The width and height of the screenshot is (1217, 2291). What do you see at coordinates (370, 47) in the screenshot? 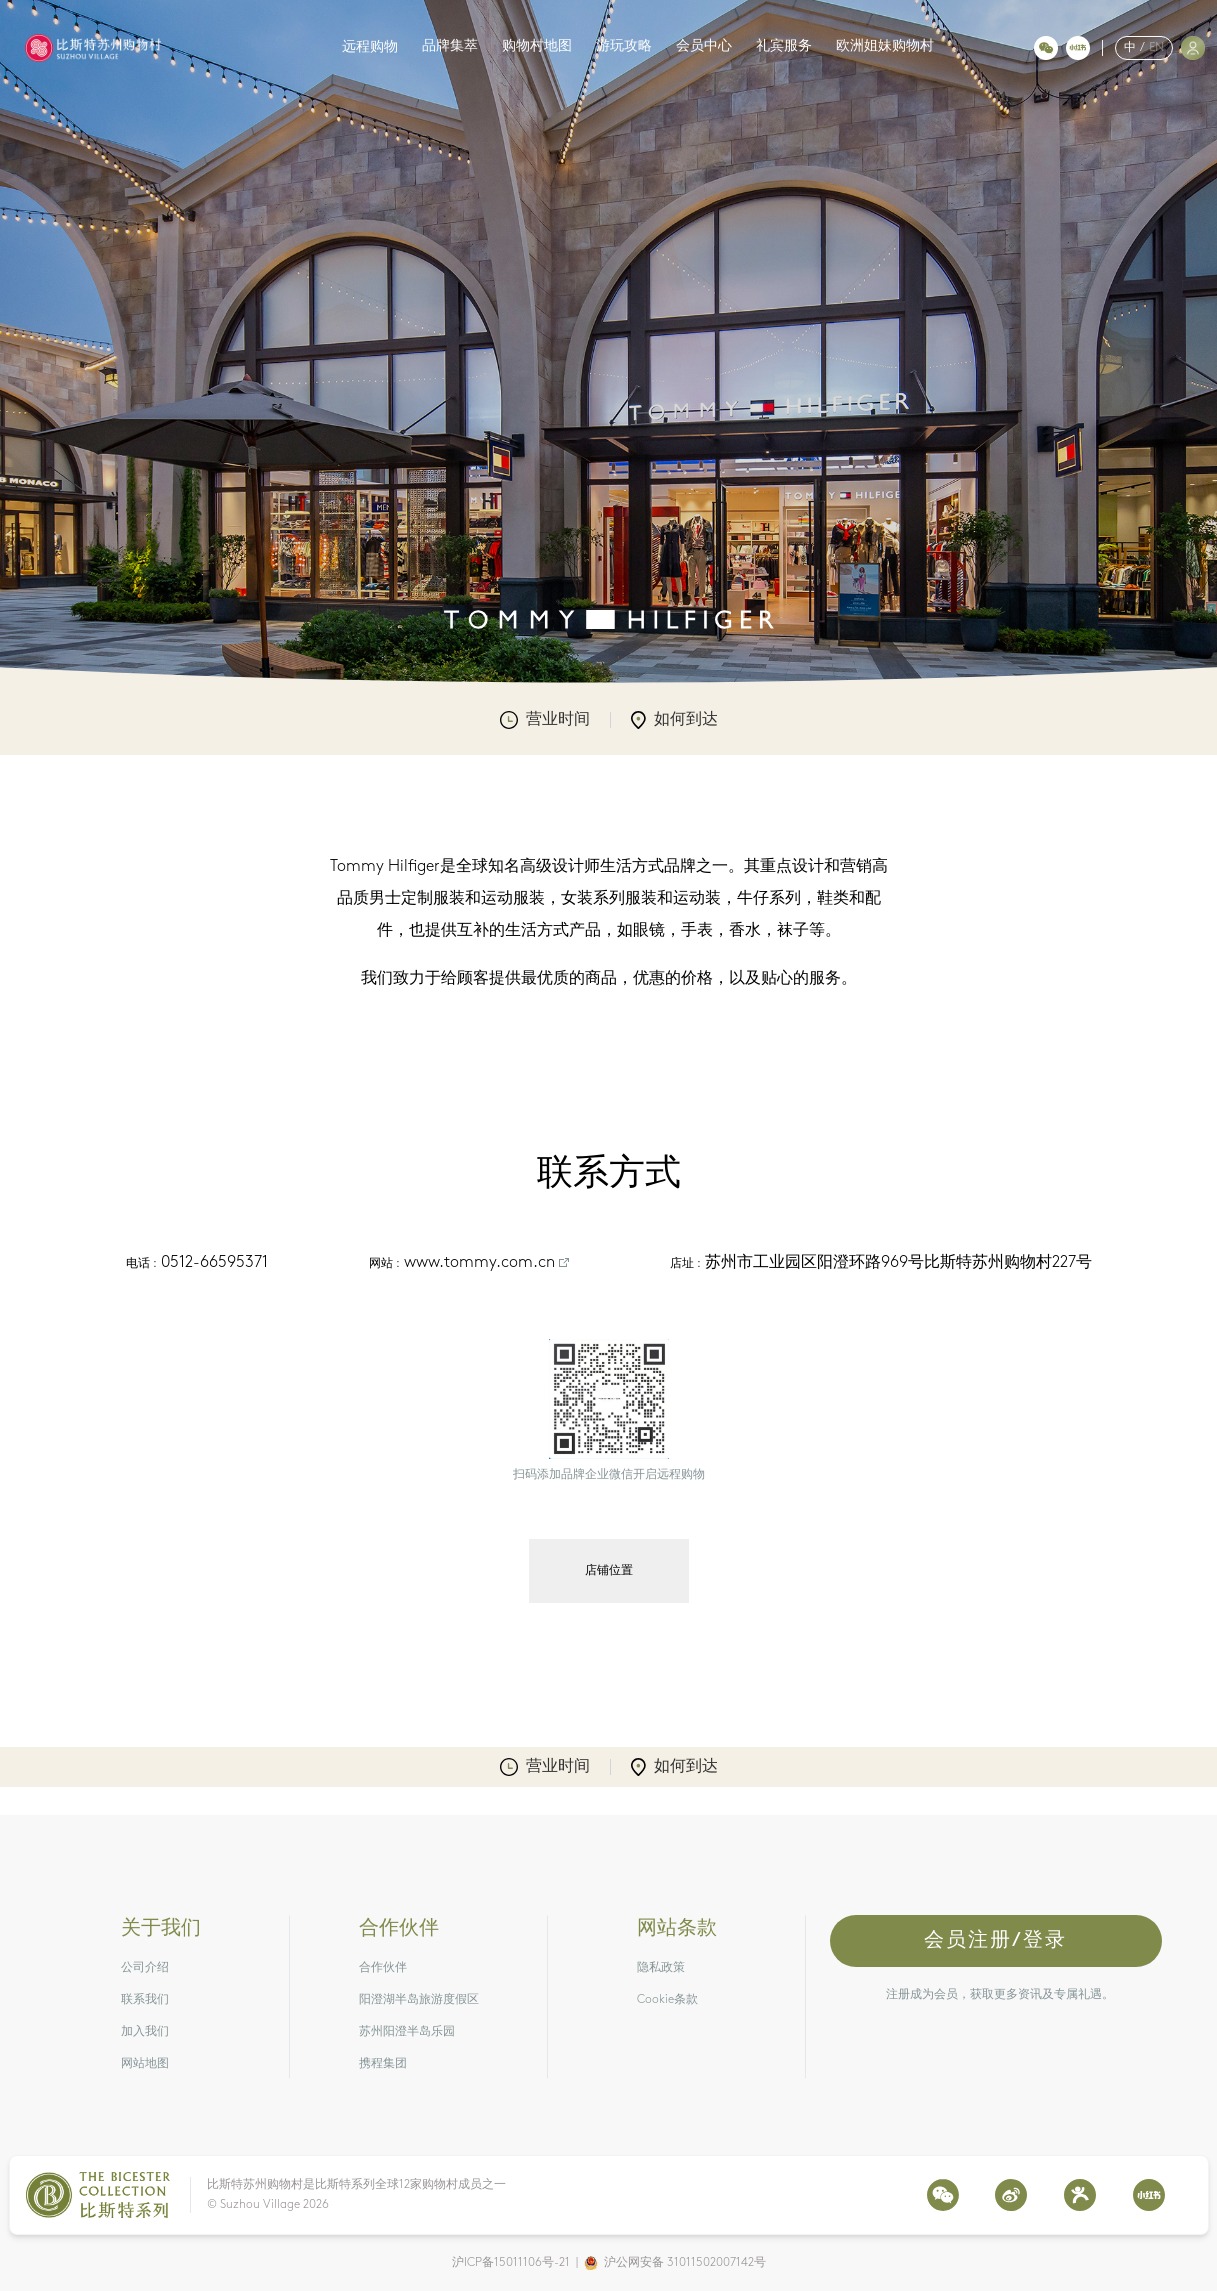
I see `远程购物` at bounding box center [370, 47].